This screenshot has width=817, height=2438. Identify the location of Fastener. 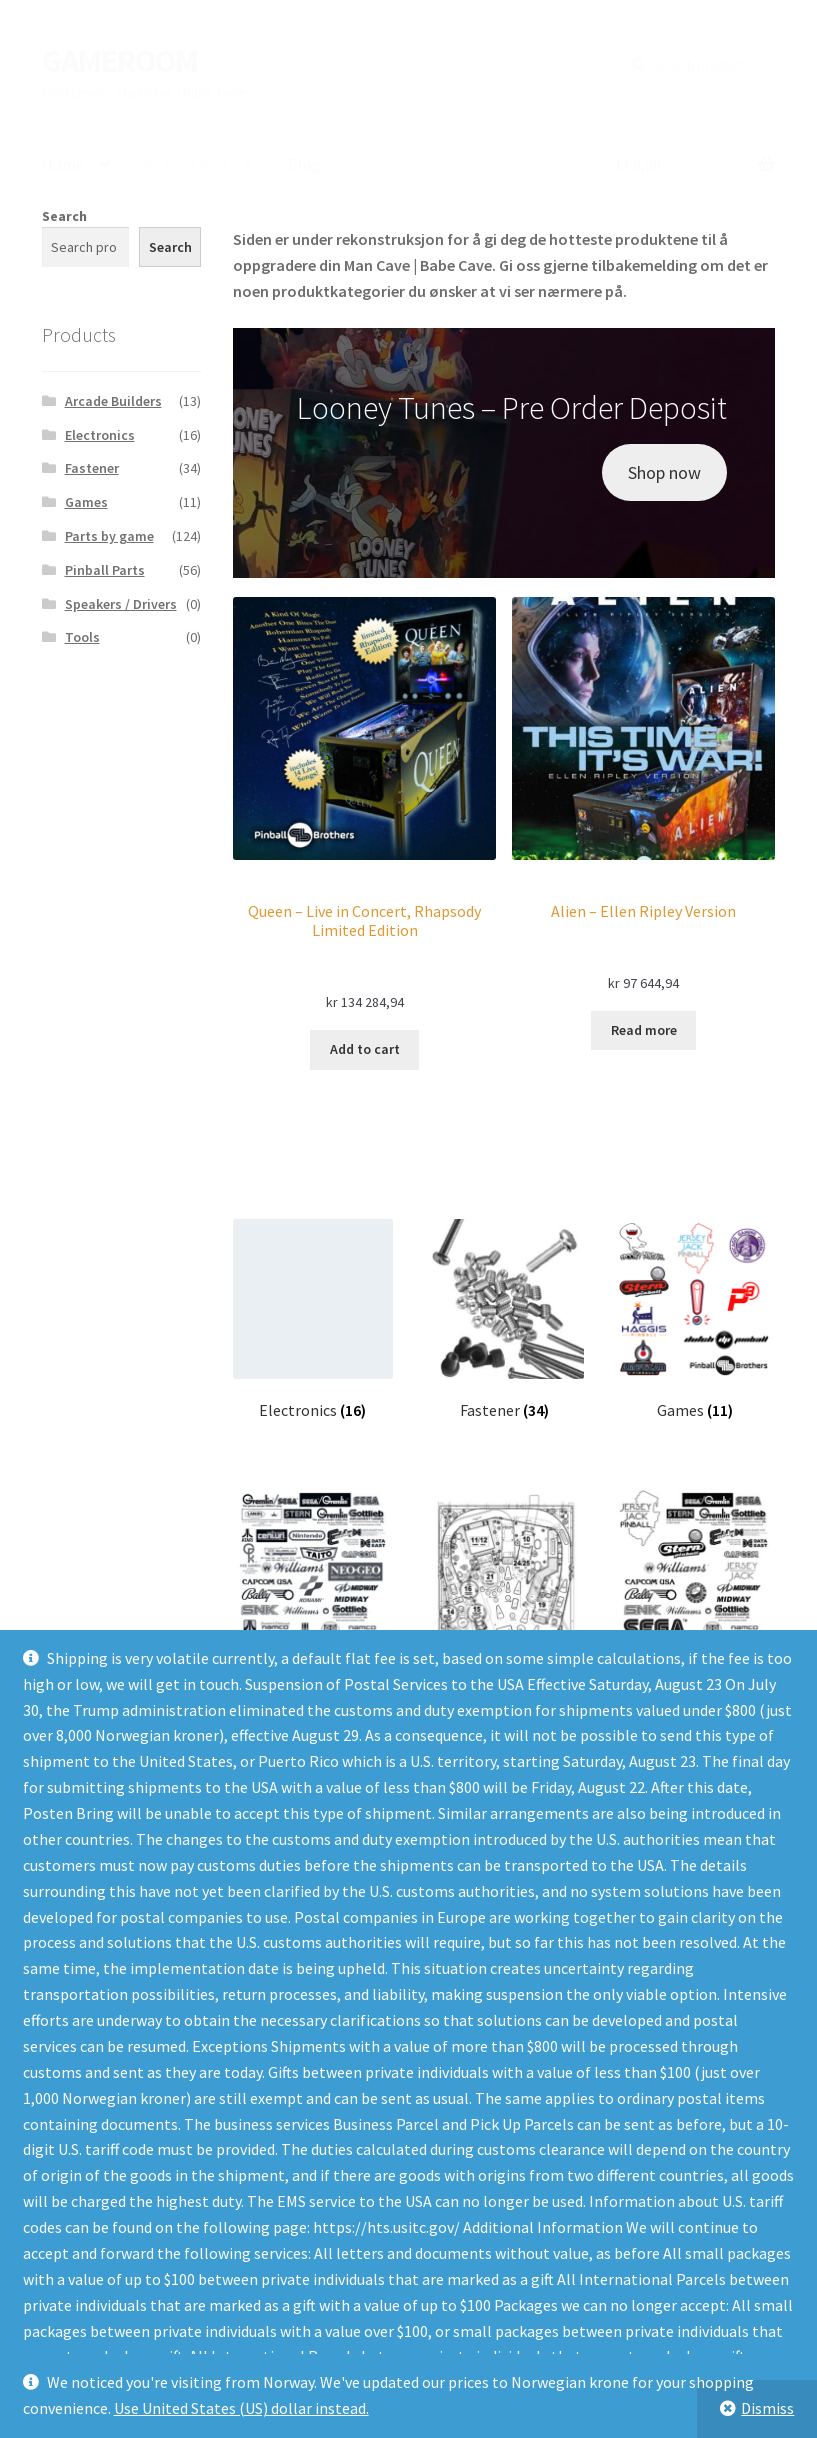
(92, 468).